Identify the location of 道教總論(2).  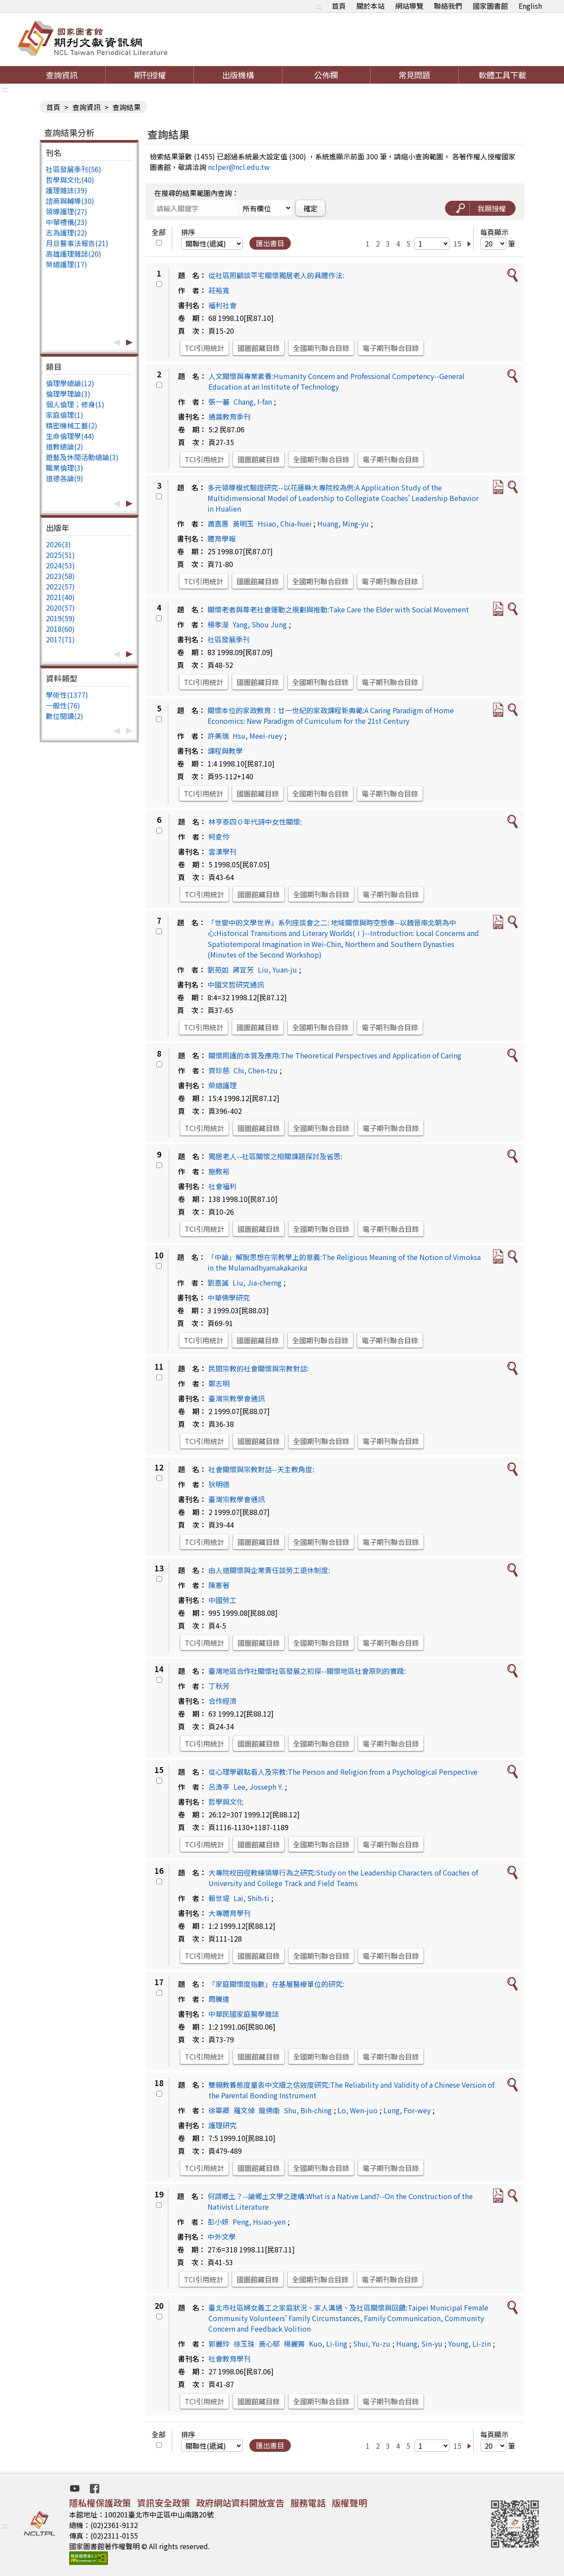
(64, 446).